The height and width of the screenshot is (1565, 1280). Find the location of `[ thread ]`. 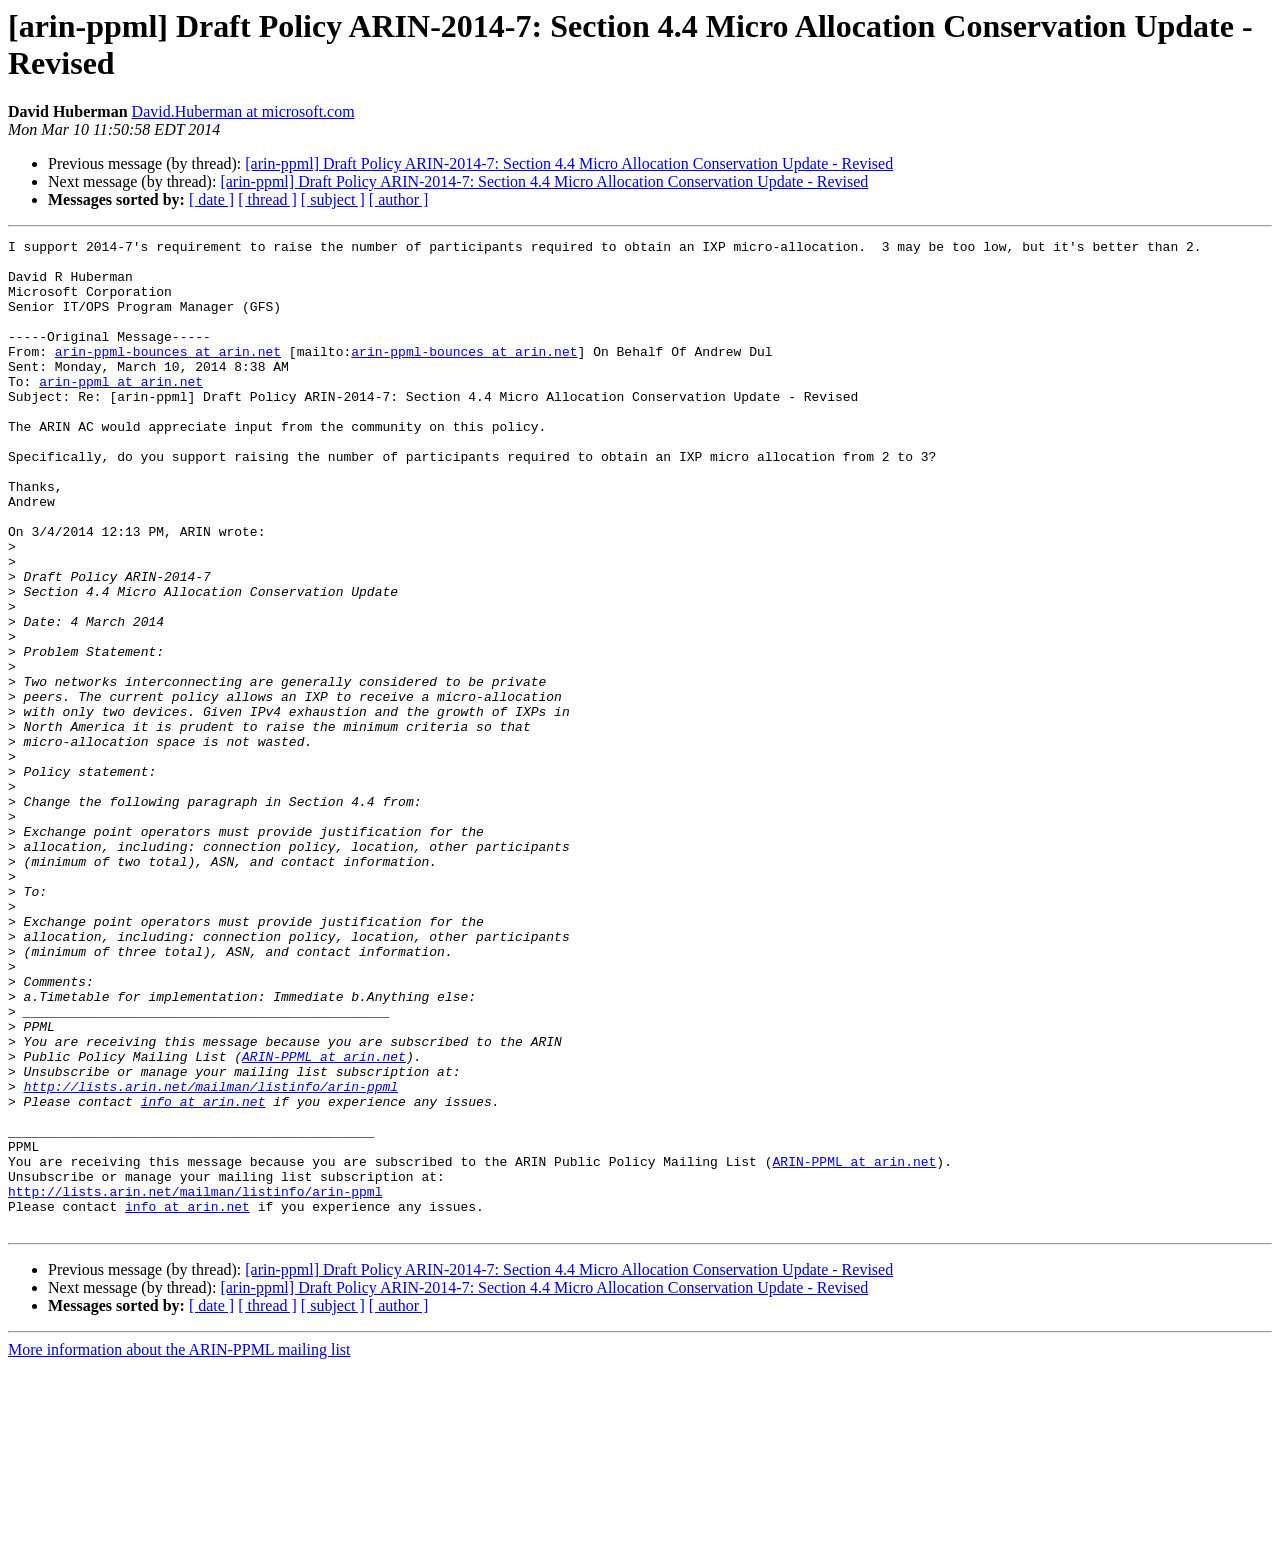

[ thread ] is located at coordinates (267, 199).